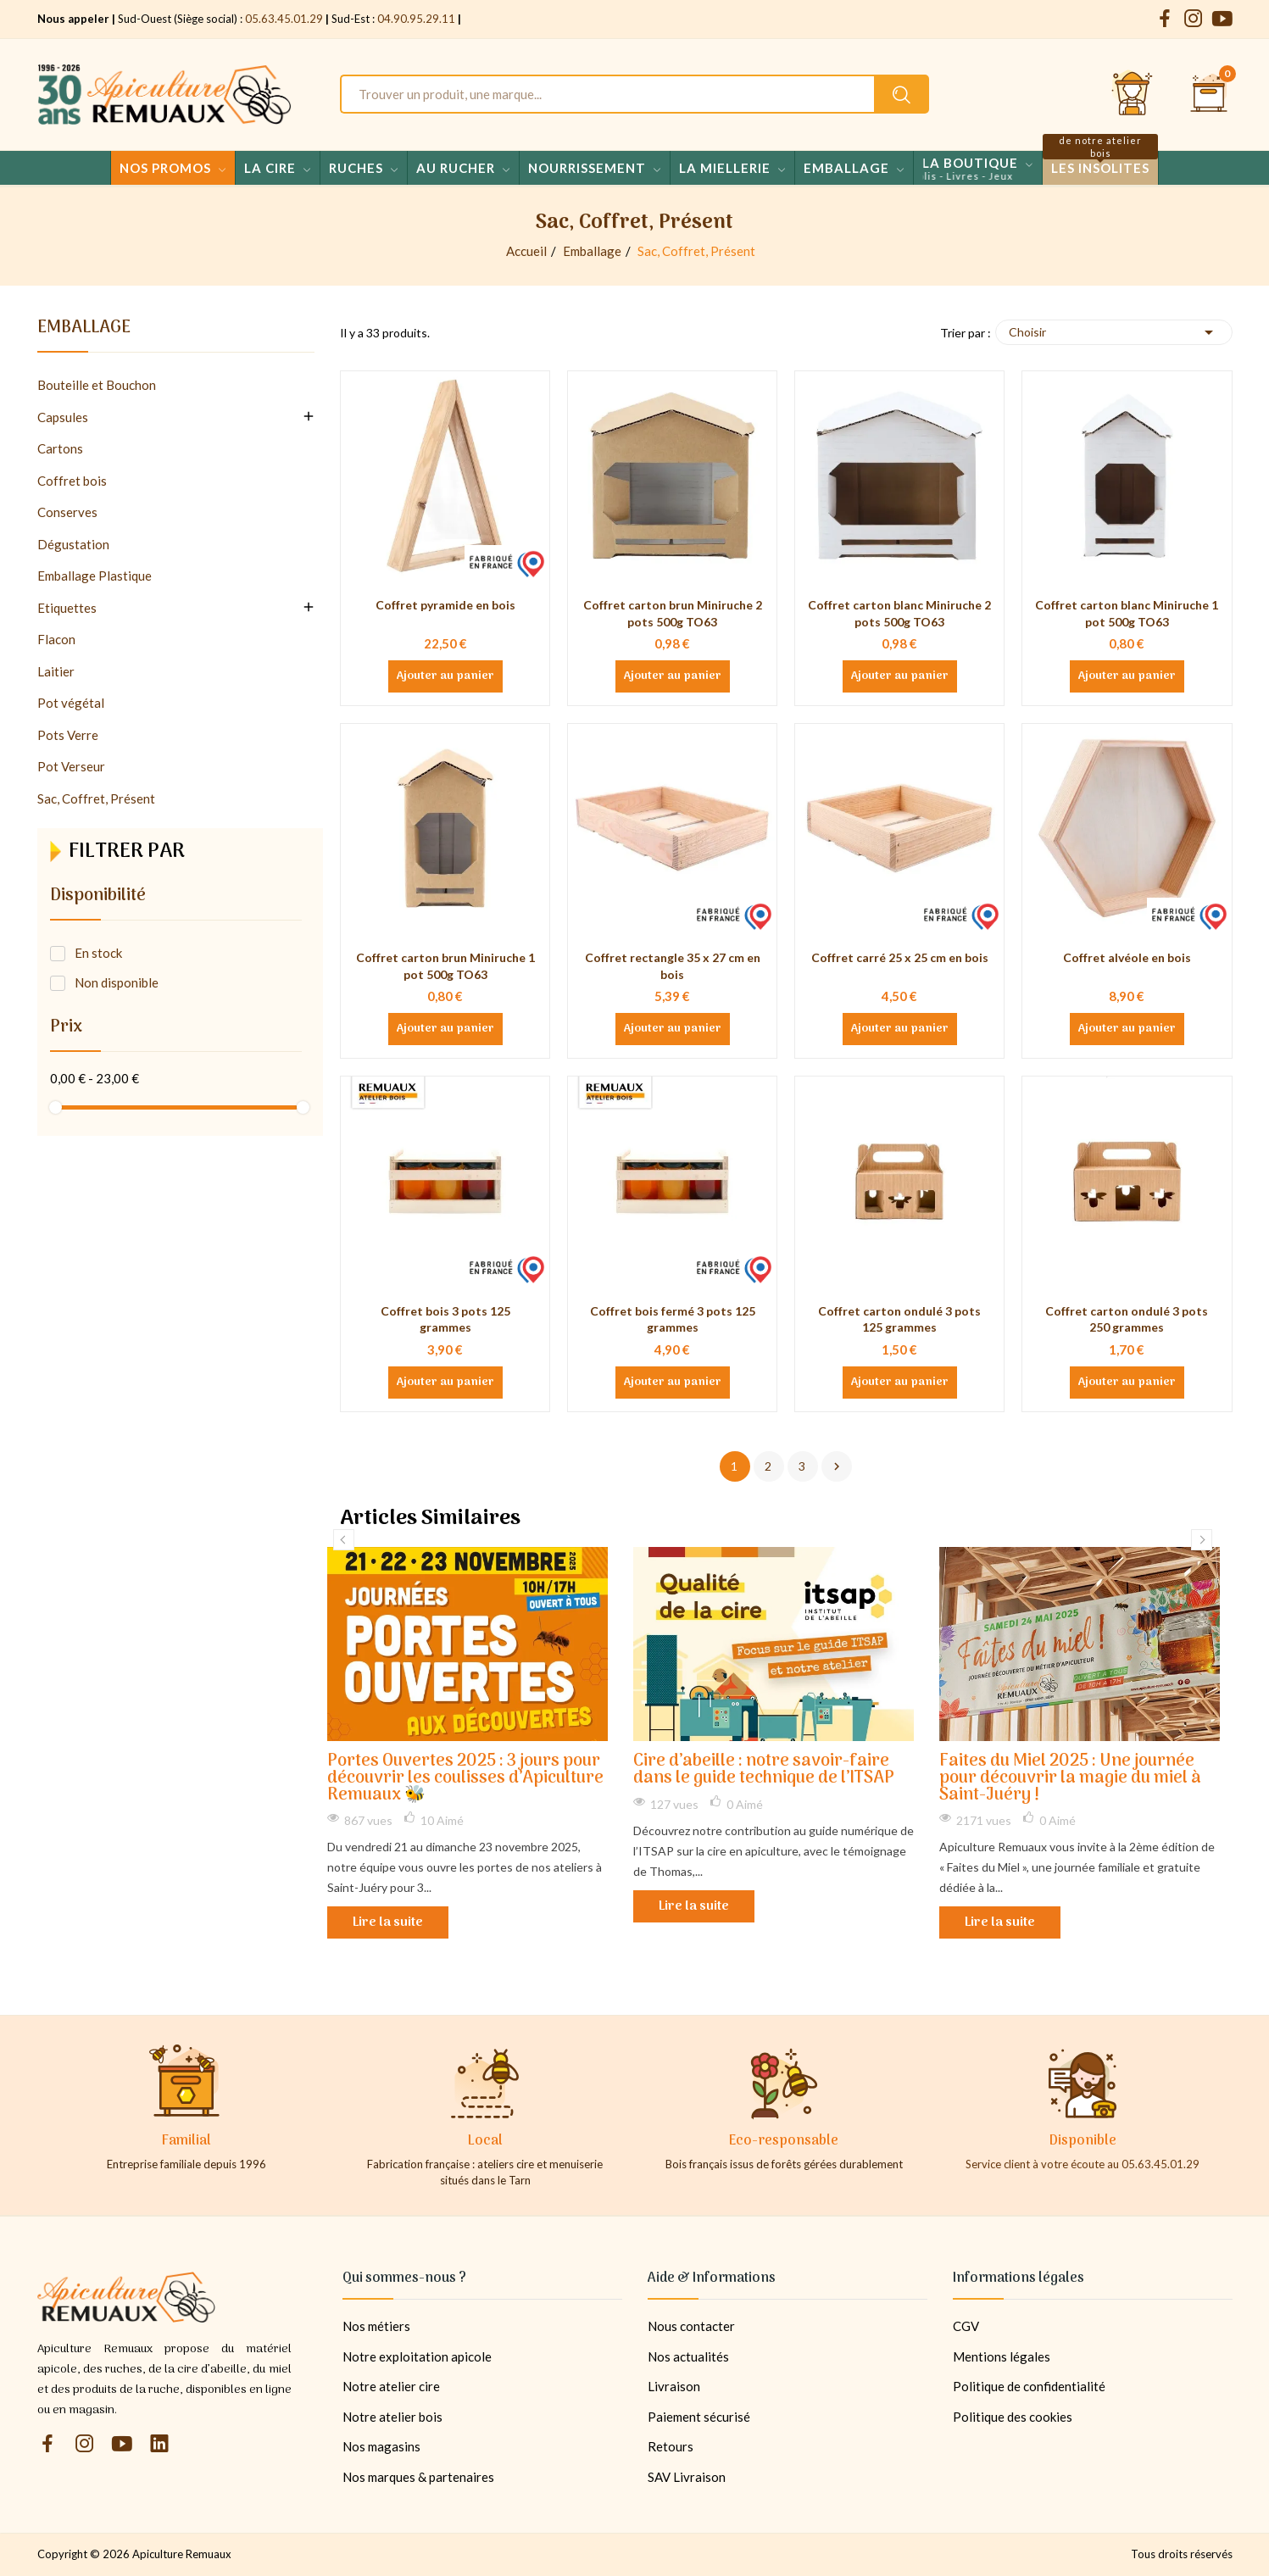  What do you see at coordinates (67, 735) in the screenshot?
I see `Pots Verre` at bounding box center [67, 735].